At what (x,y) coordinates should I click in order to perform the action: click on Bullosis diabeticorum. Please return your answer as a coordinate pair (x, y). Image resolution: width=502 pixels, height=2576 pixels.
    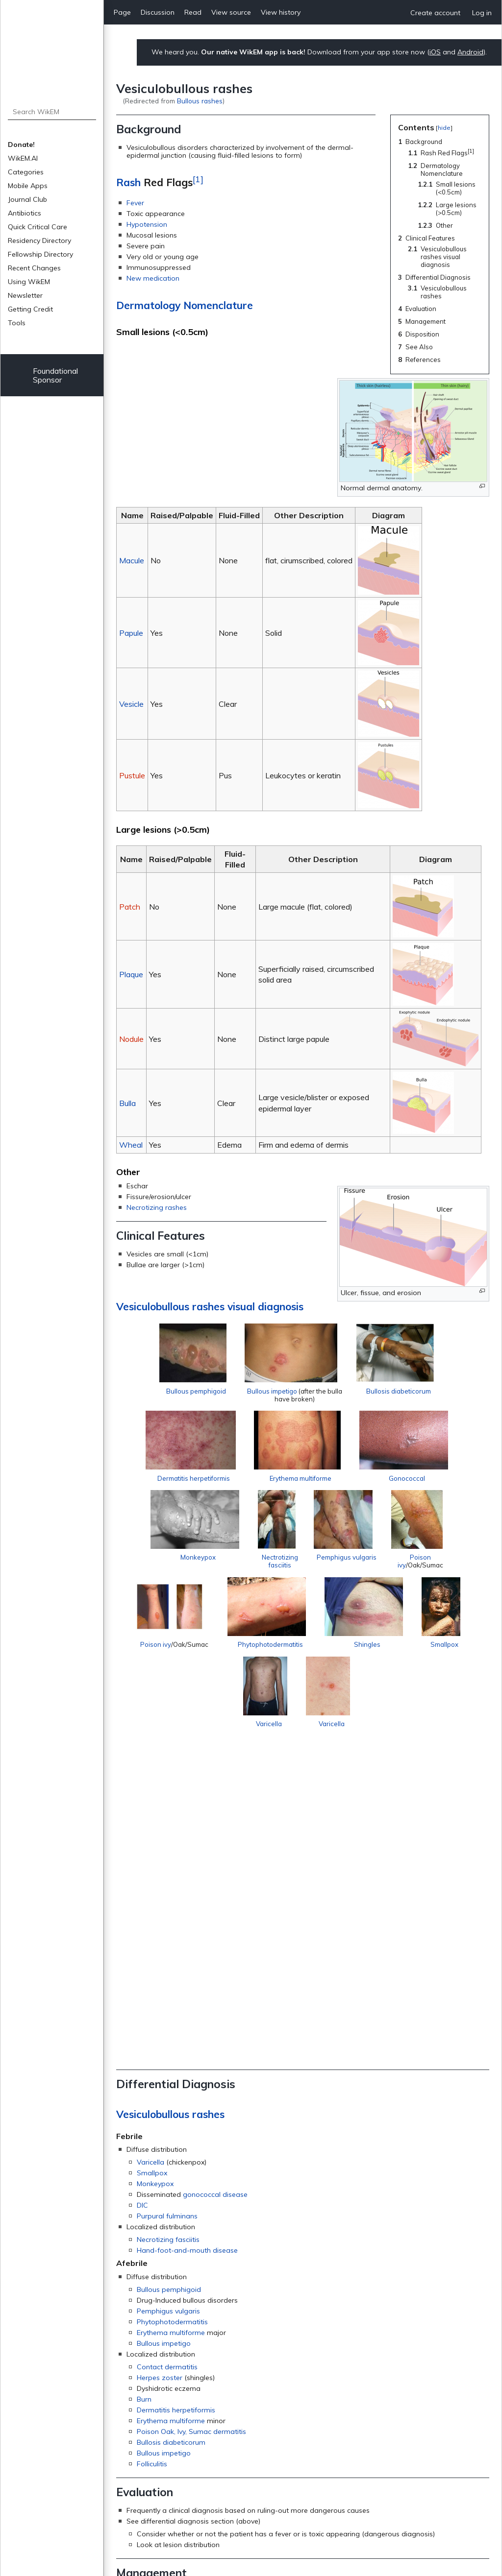
    Looking at the image, I should click on (398, 1391).